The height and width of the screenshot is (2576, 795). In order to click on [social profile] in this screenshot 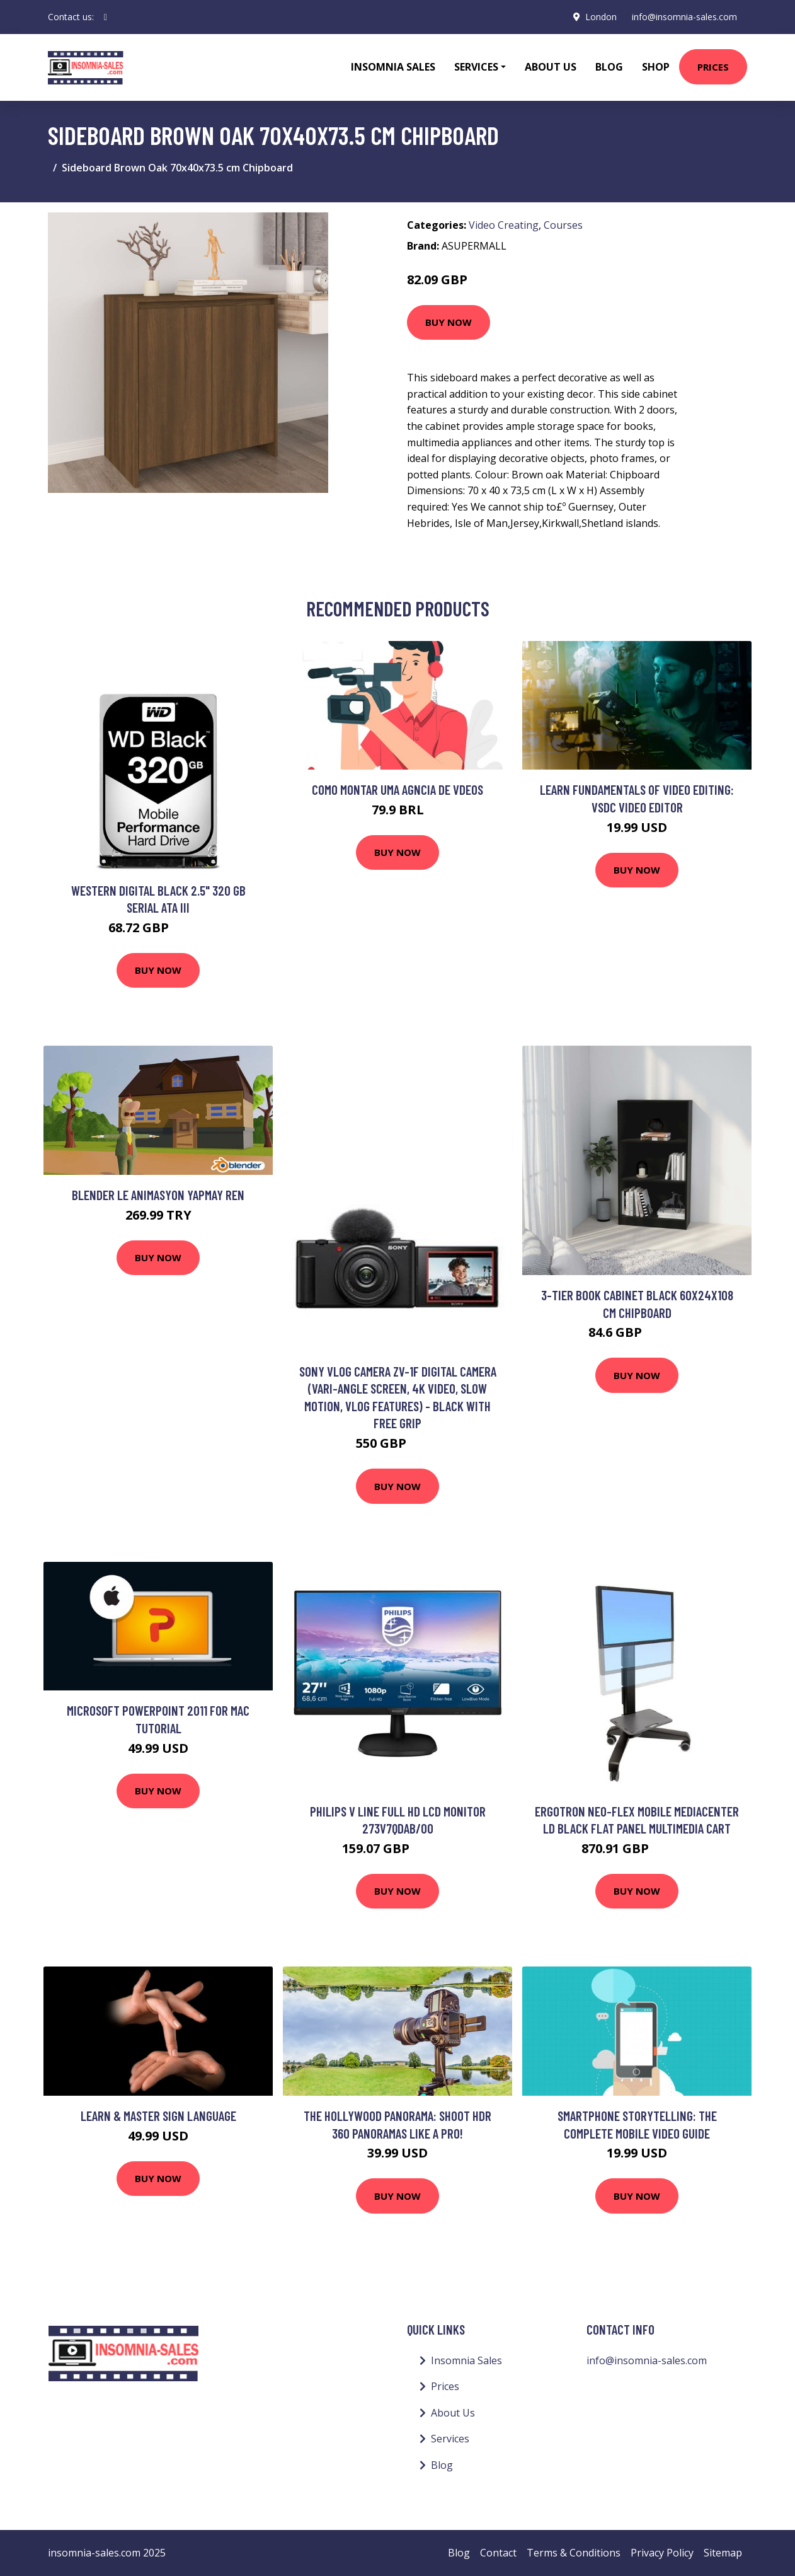, I will do `click(105, 17)`.